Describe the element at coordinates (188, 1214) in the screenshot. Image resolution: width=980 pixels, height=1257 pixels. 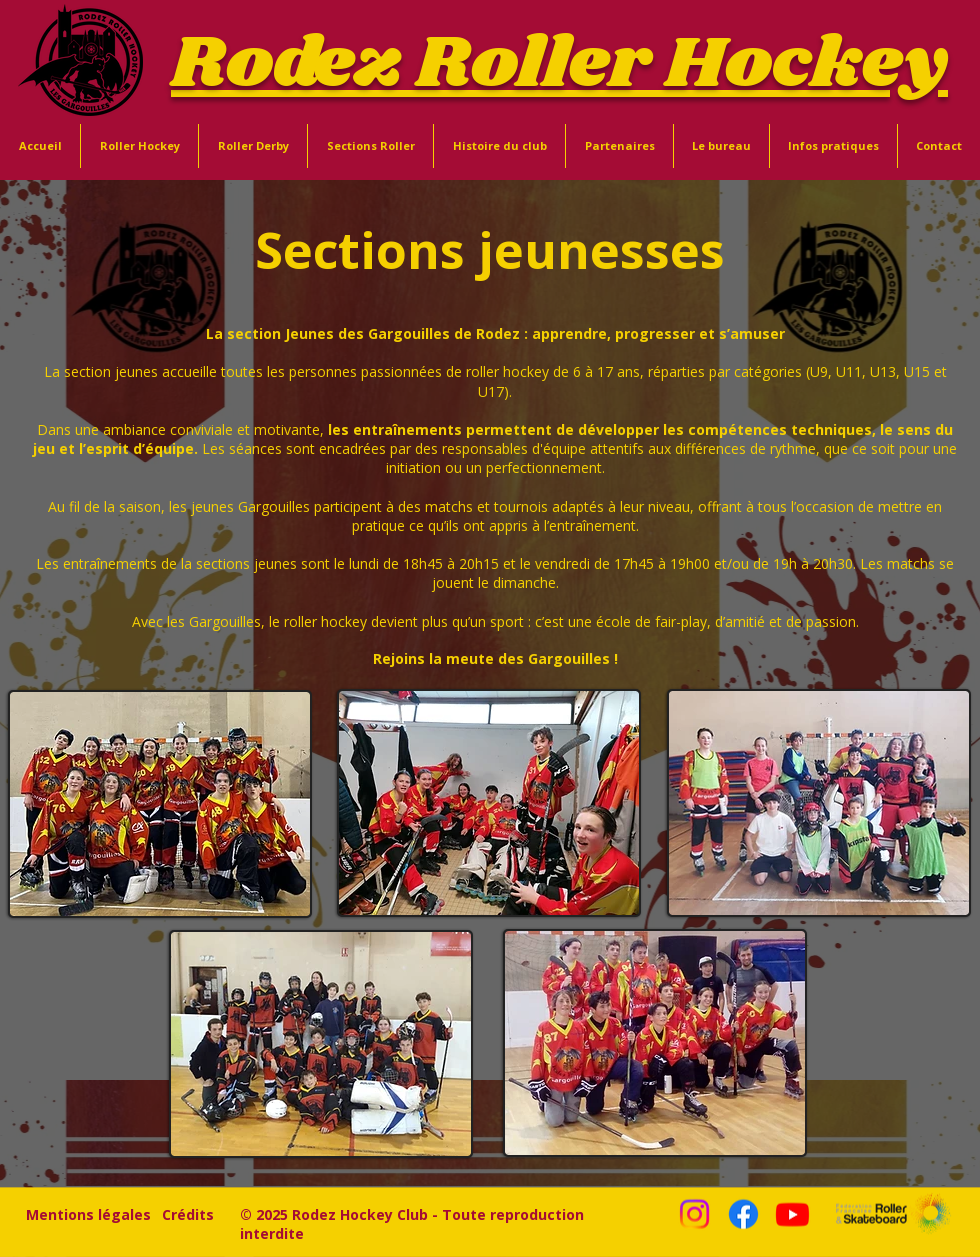
I see `[Crédits]` at that location.